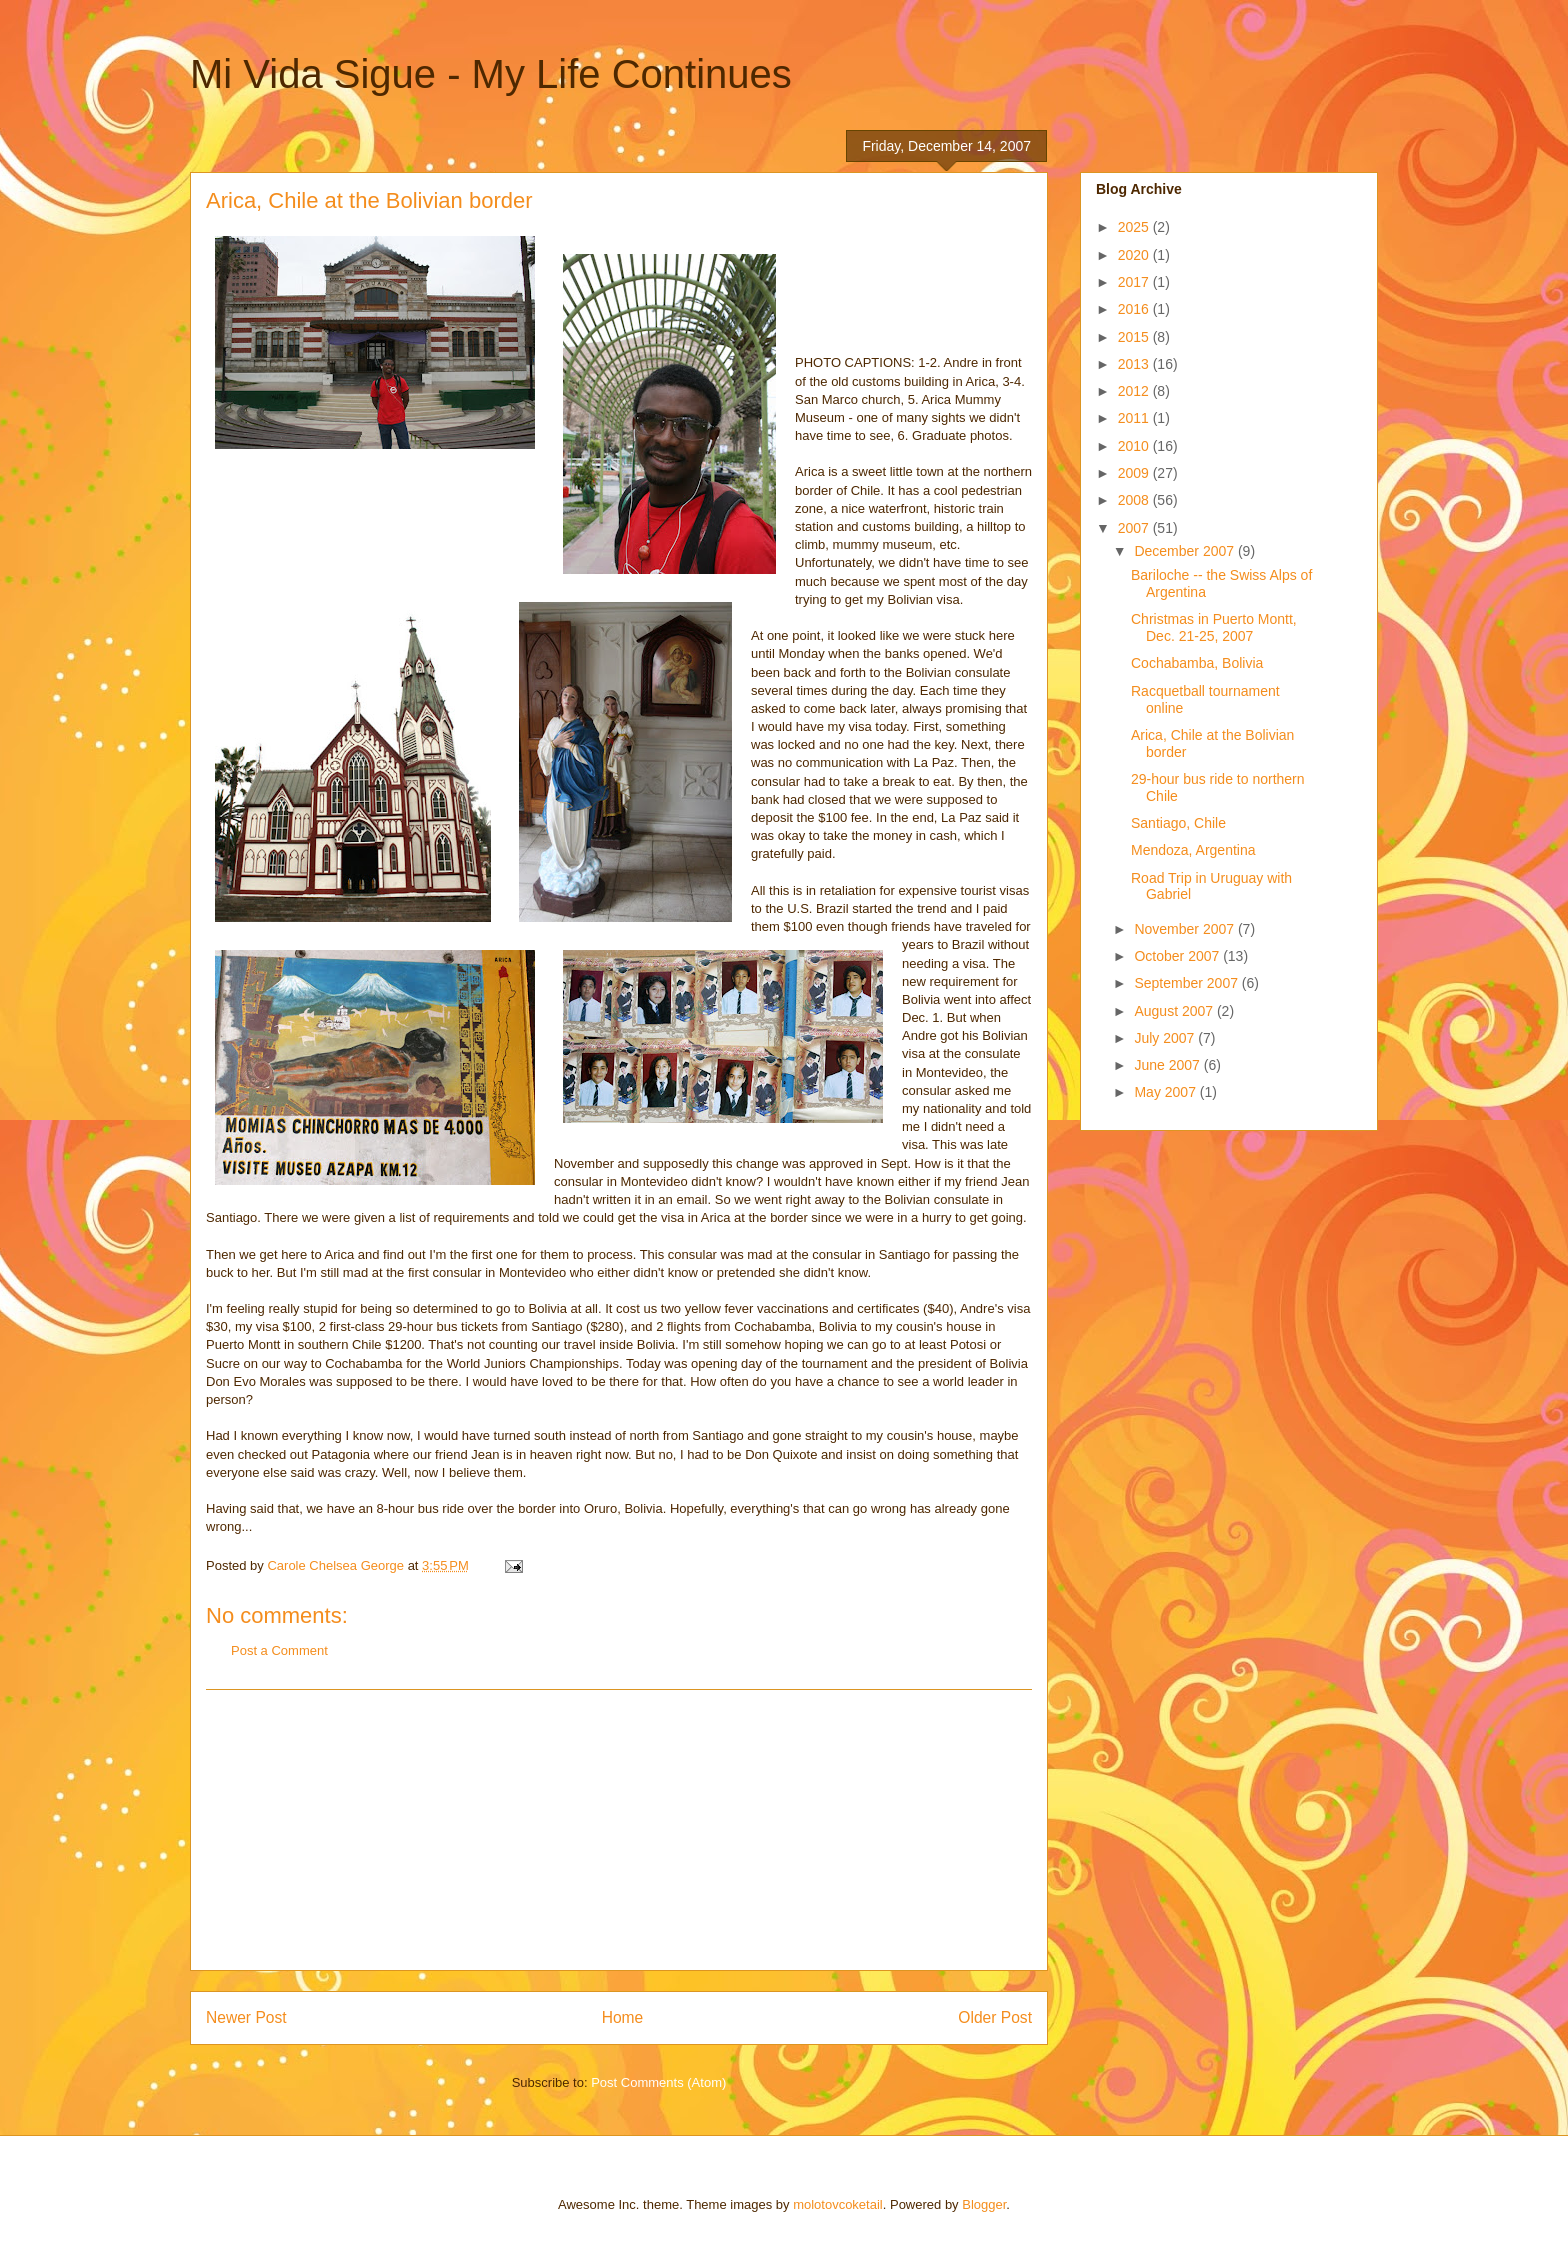  What do you see at coordinates (623, 2017) in the screenshot?
I see `Home` at bounding box center [623, 2017].